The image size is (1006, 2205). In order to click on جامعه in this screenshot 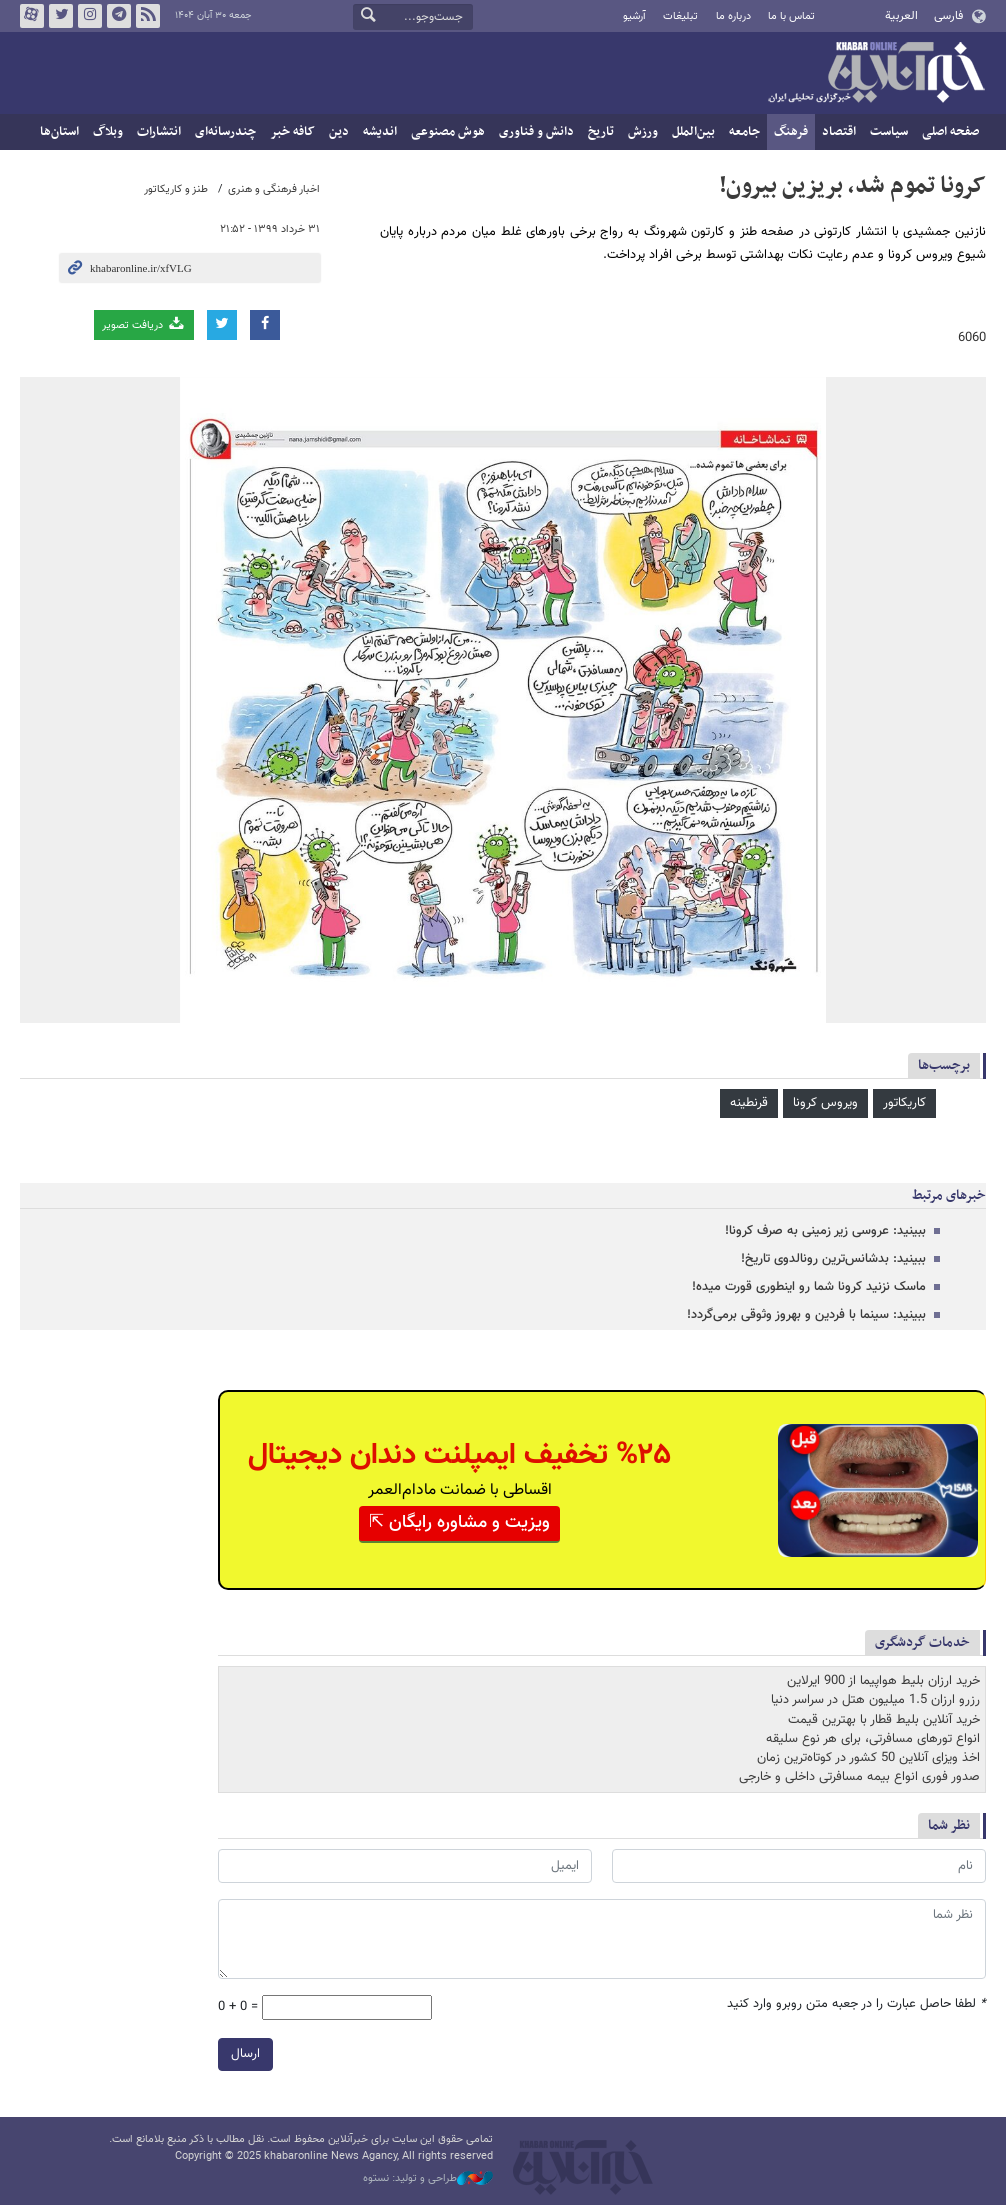, I will do `click(744, 132)`.